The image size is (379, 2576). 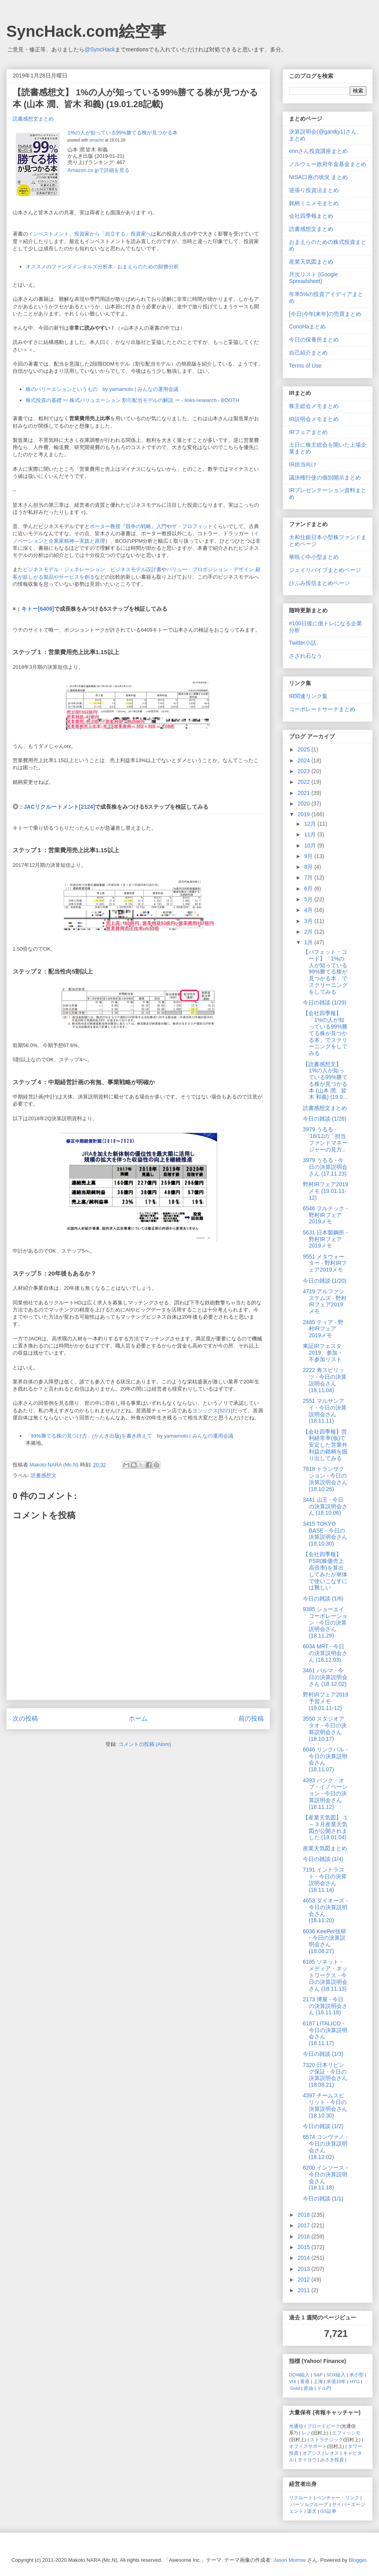 What do you see at coordinates (304, 2279) in the screenshot?
I see `2012` at bounding box center [304, 2279].